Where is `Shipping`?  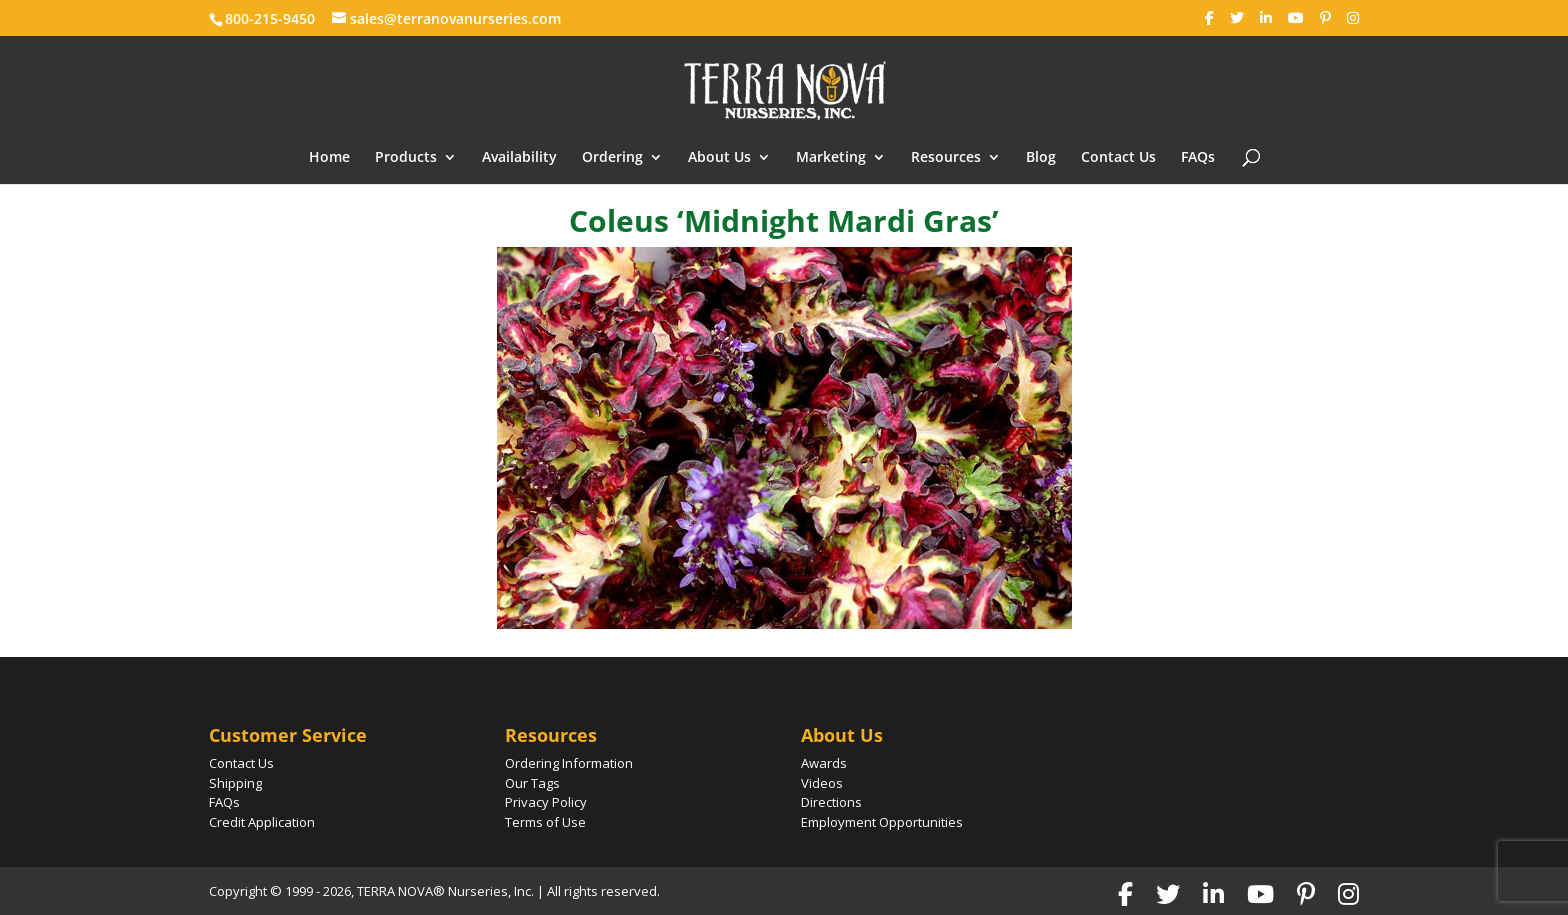 Shipping is located at coordinates (235, 783).